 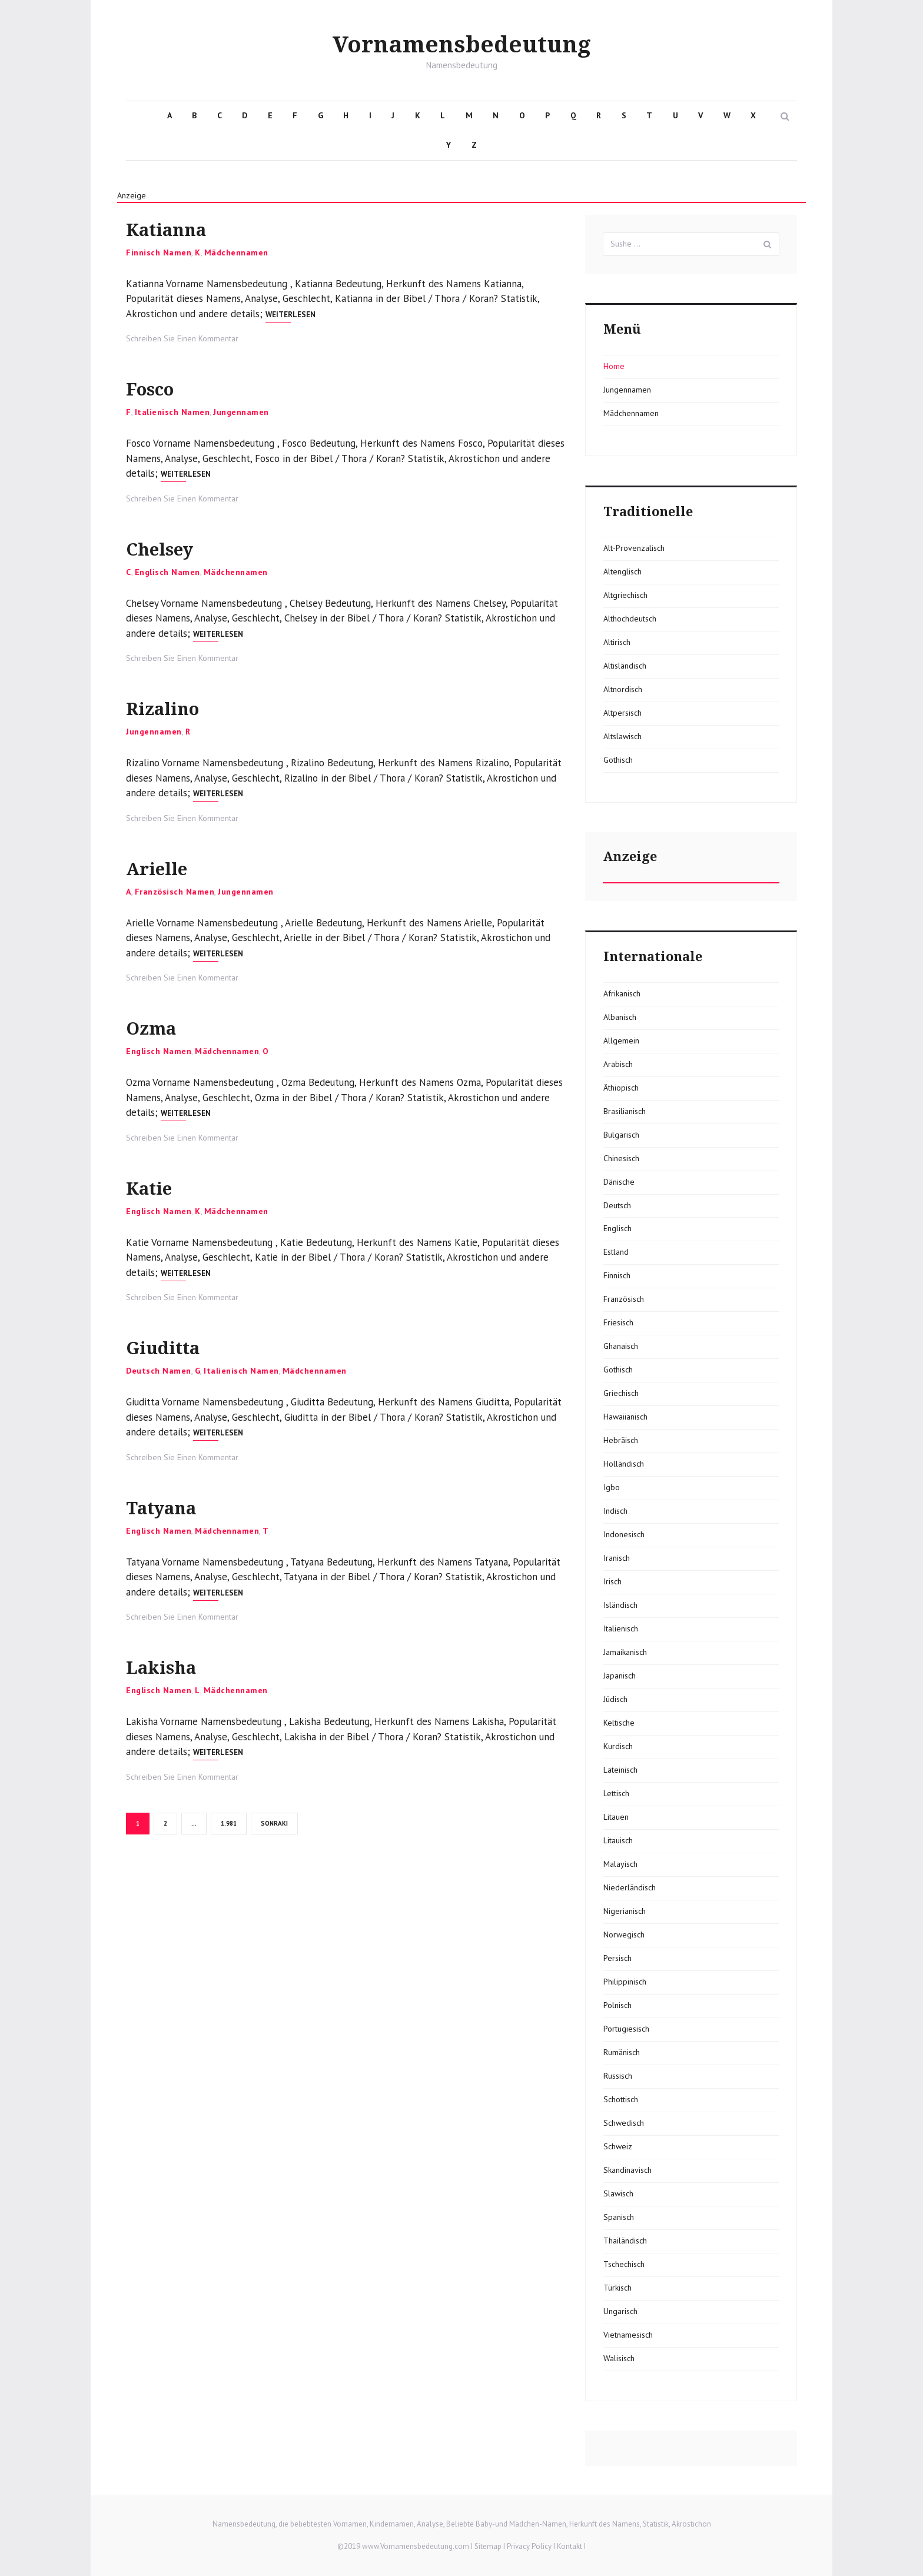 What do you see at coordinates (627, 2170) in the screenshot?
I see `Skandinavisch` at bounding box center [627, 2170].